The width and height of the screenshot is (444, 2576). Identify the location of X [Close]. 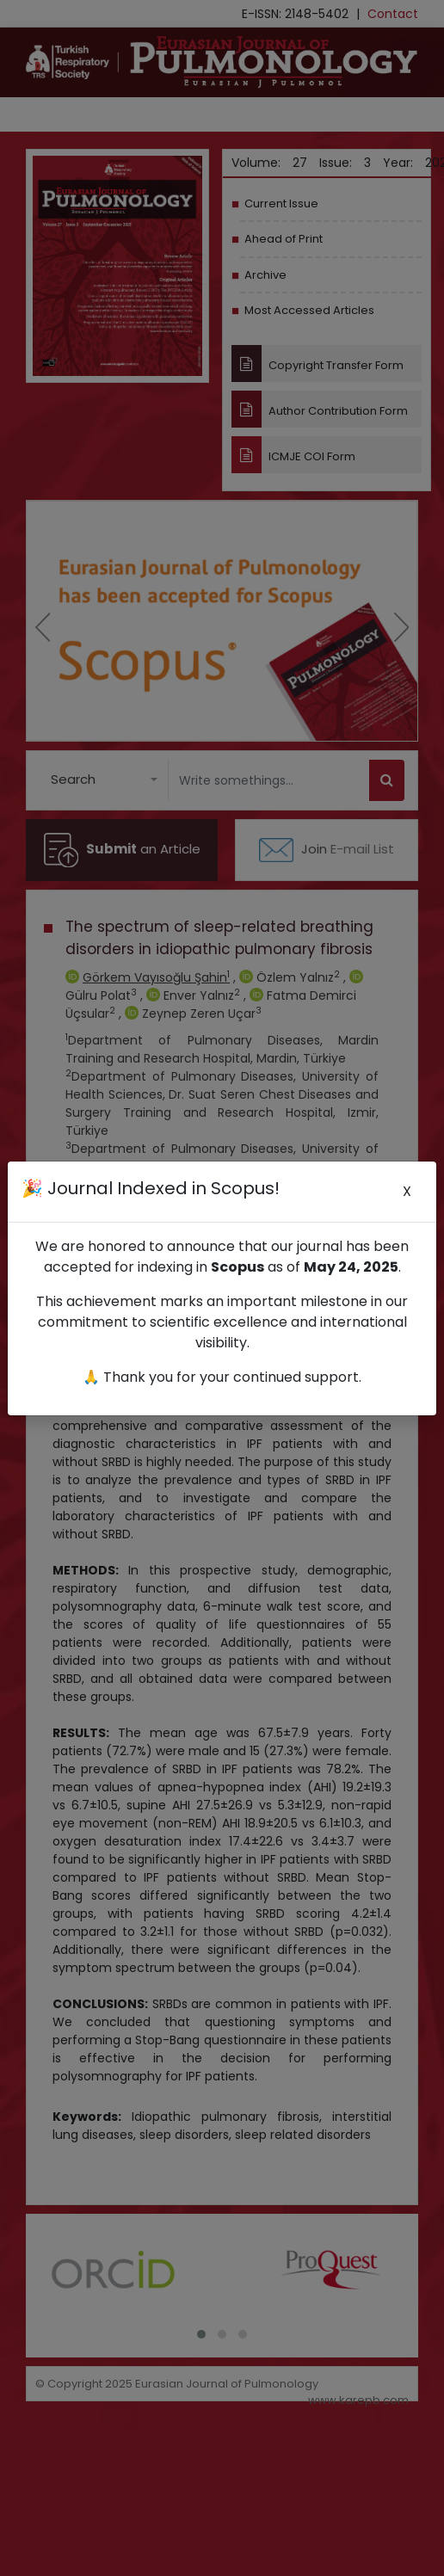
(407, 1191).